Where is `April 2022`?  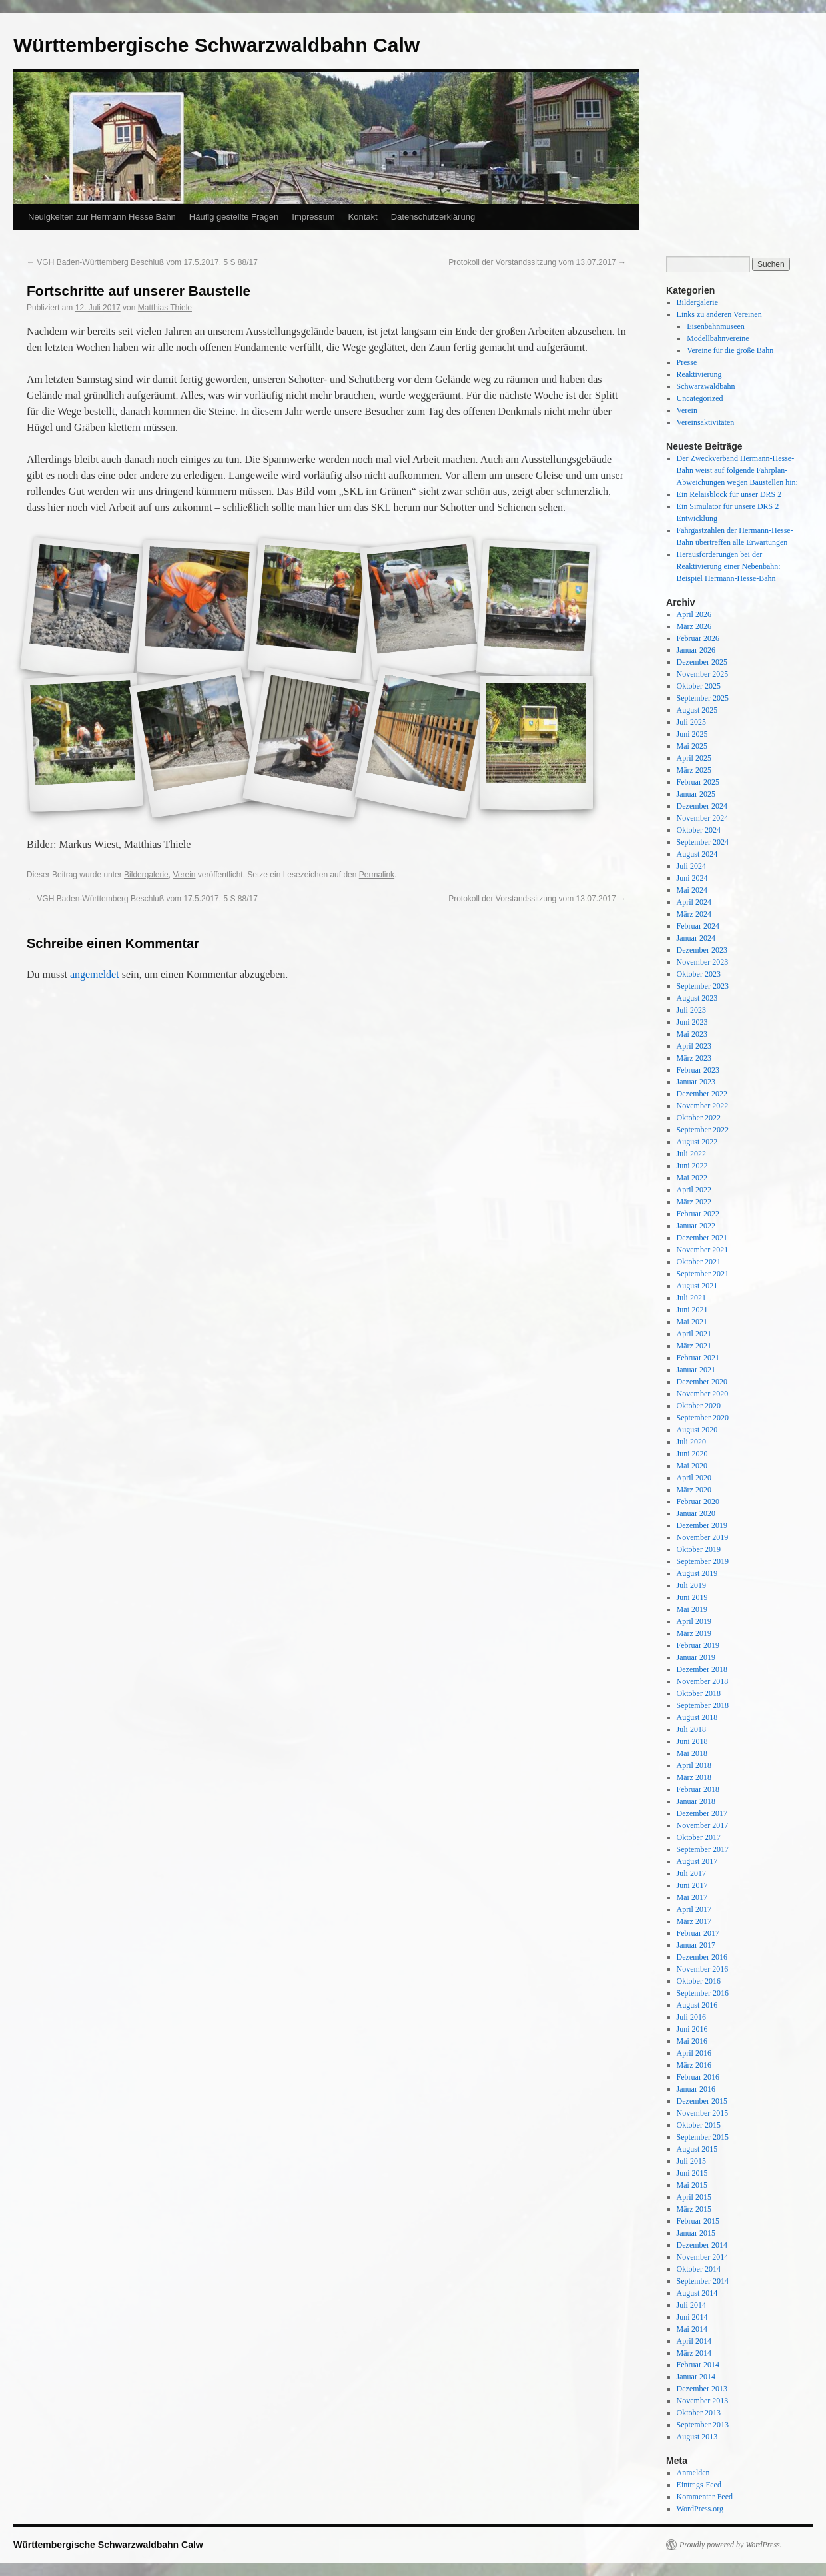
April 2022 is located at coordinates (694, 1189).